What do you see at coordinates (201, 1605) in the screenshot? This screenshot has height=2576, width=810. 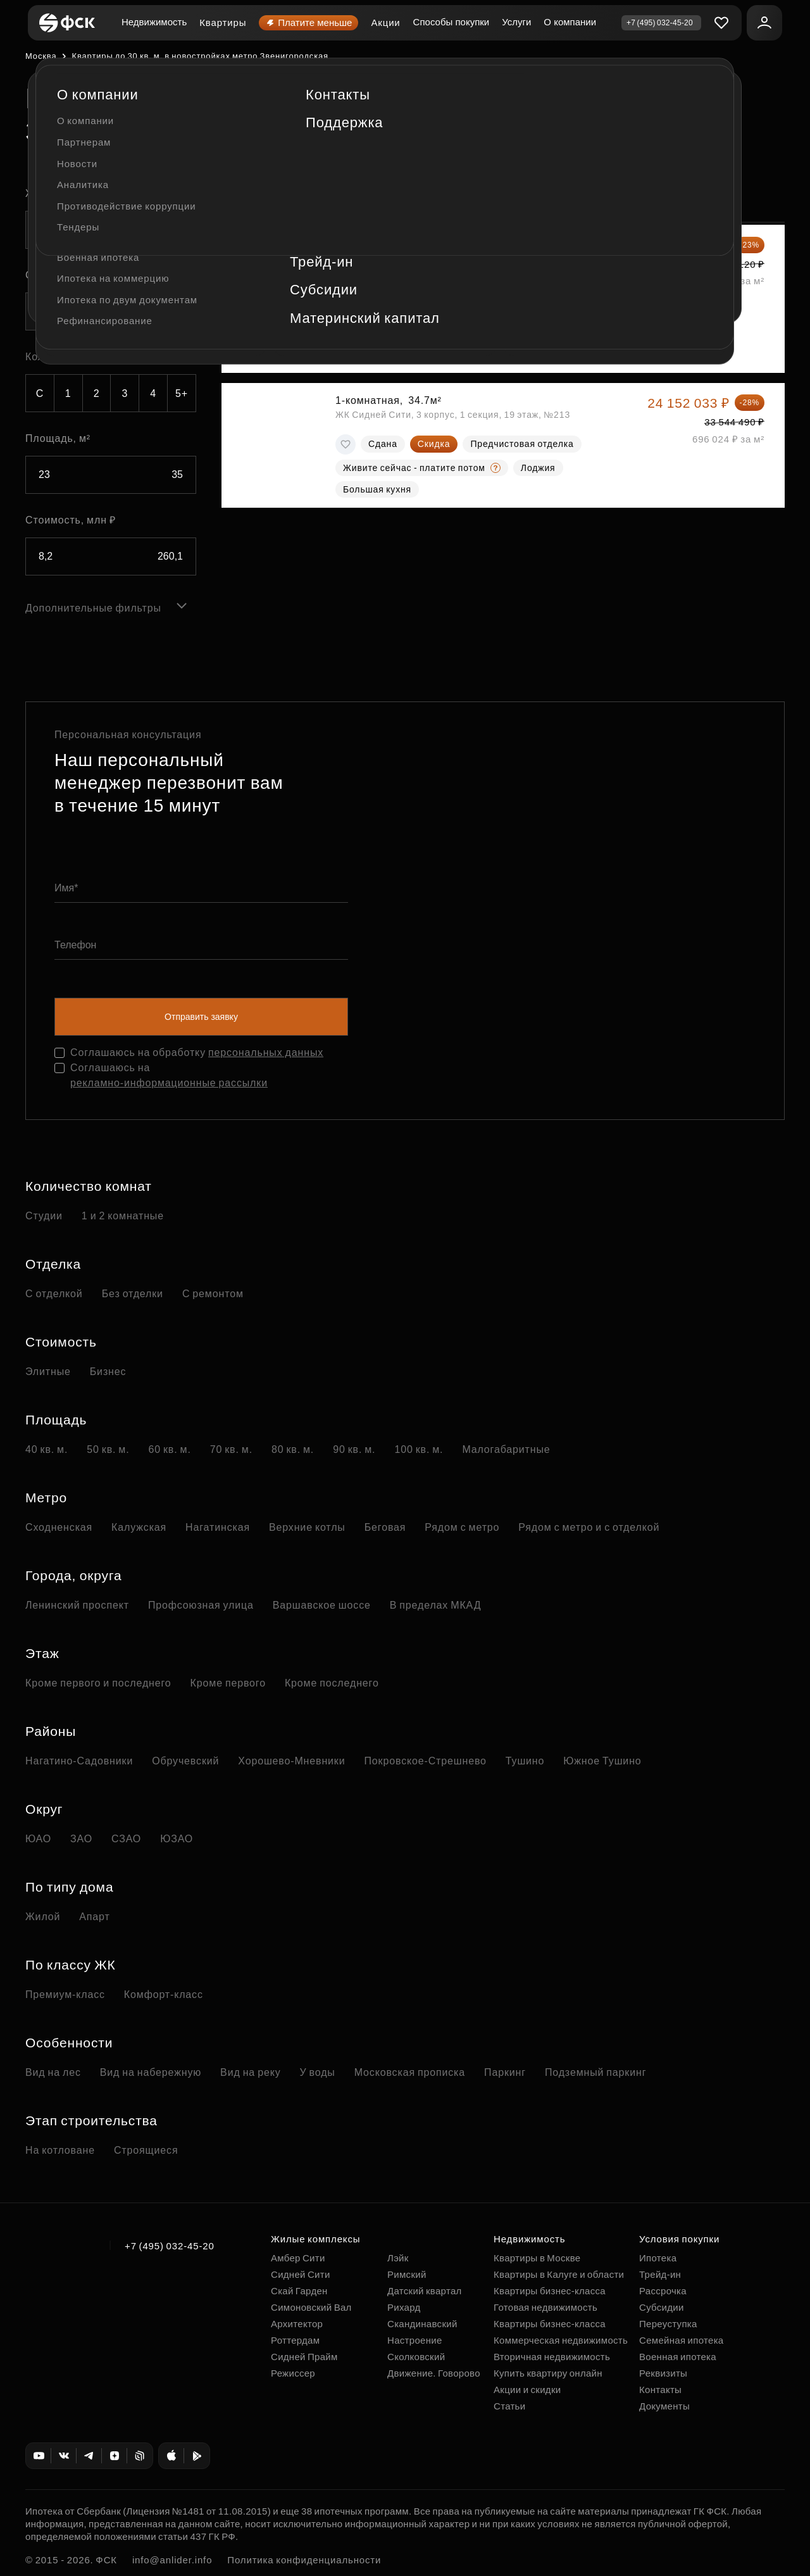 I see `Профсоюзная улица` at bounding box center [201, 1605].